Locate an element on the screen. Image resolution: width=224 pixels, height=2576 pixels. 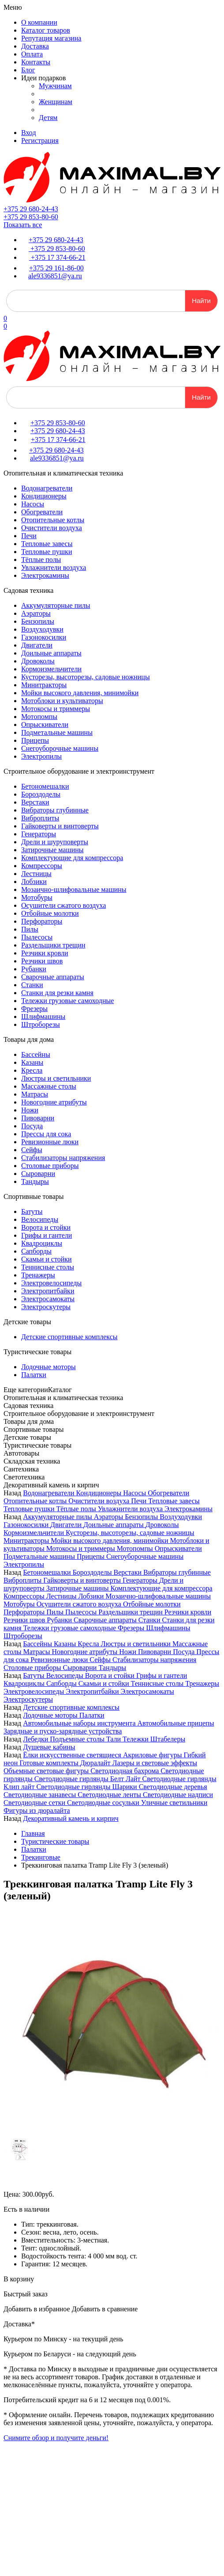
Пылесосы is located at coordinates (36, 937).